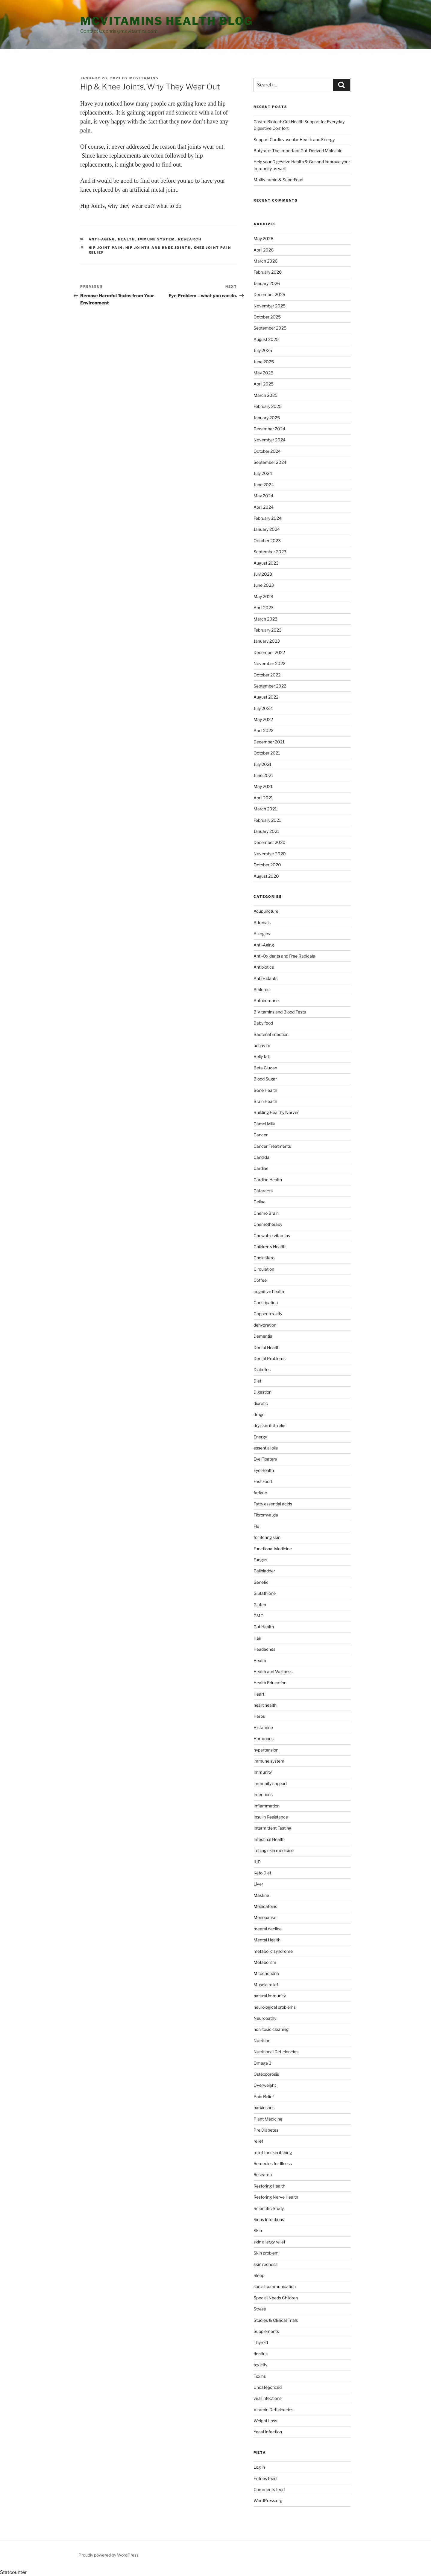  I want to click on Blood Sugar, so click(265, 1078).